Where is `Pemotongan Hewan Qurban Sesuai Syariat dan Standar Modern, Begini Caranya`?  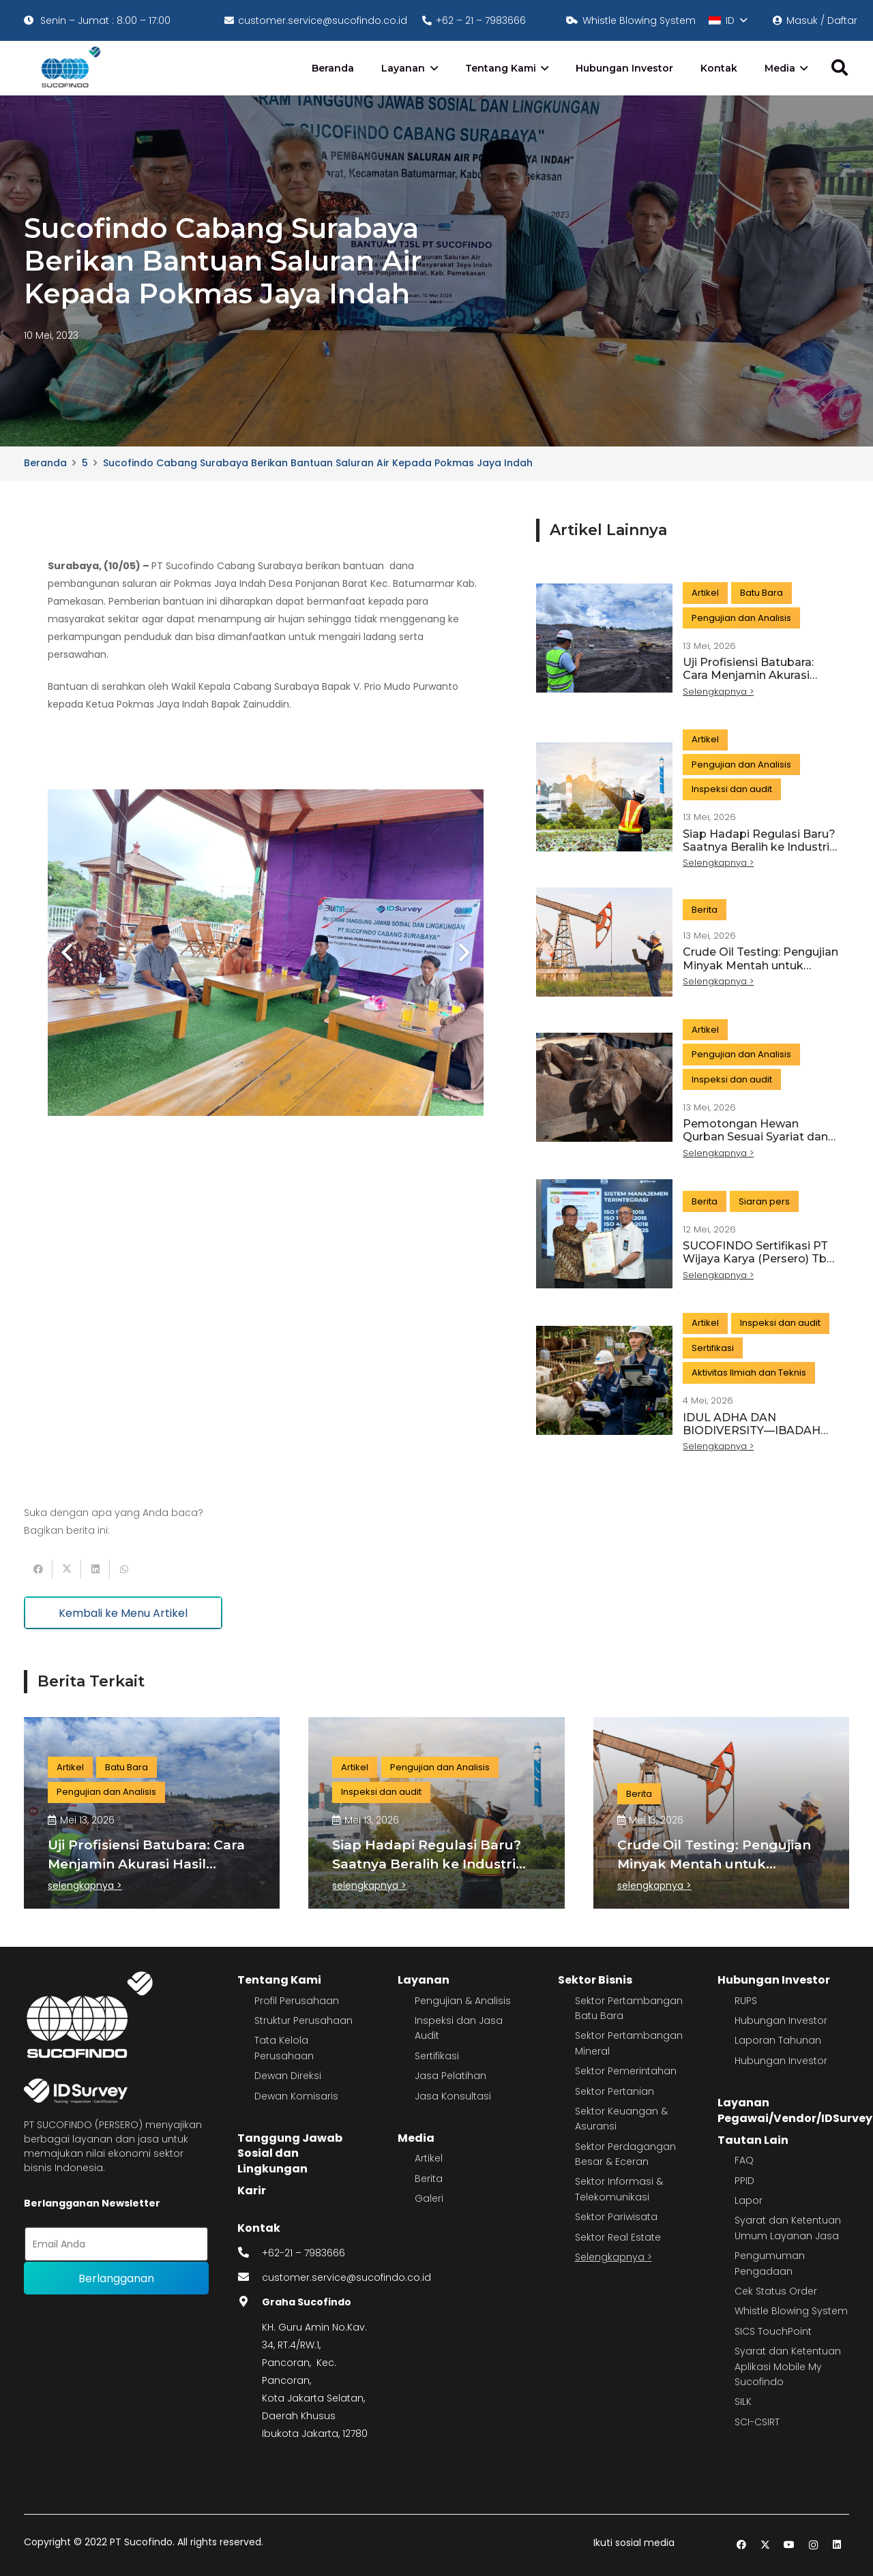 Pemotongan Hewan Qurban Sesuai Syariat dan Standar Modern, Begini Caranya is located at coordinates (755, 1143).